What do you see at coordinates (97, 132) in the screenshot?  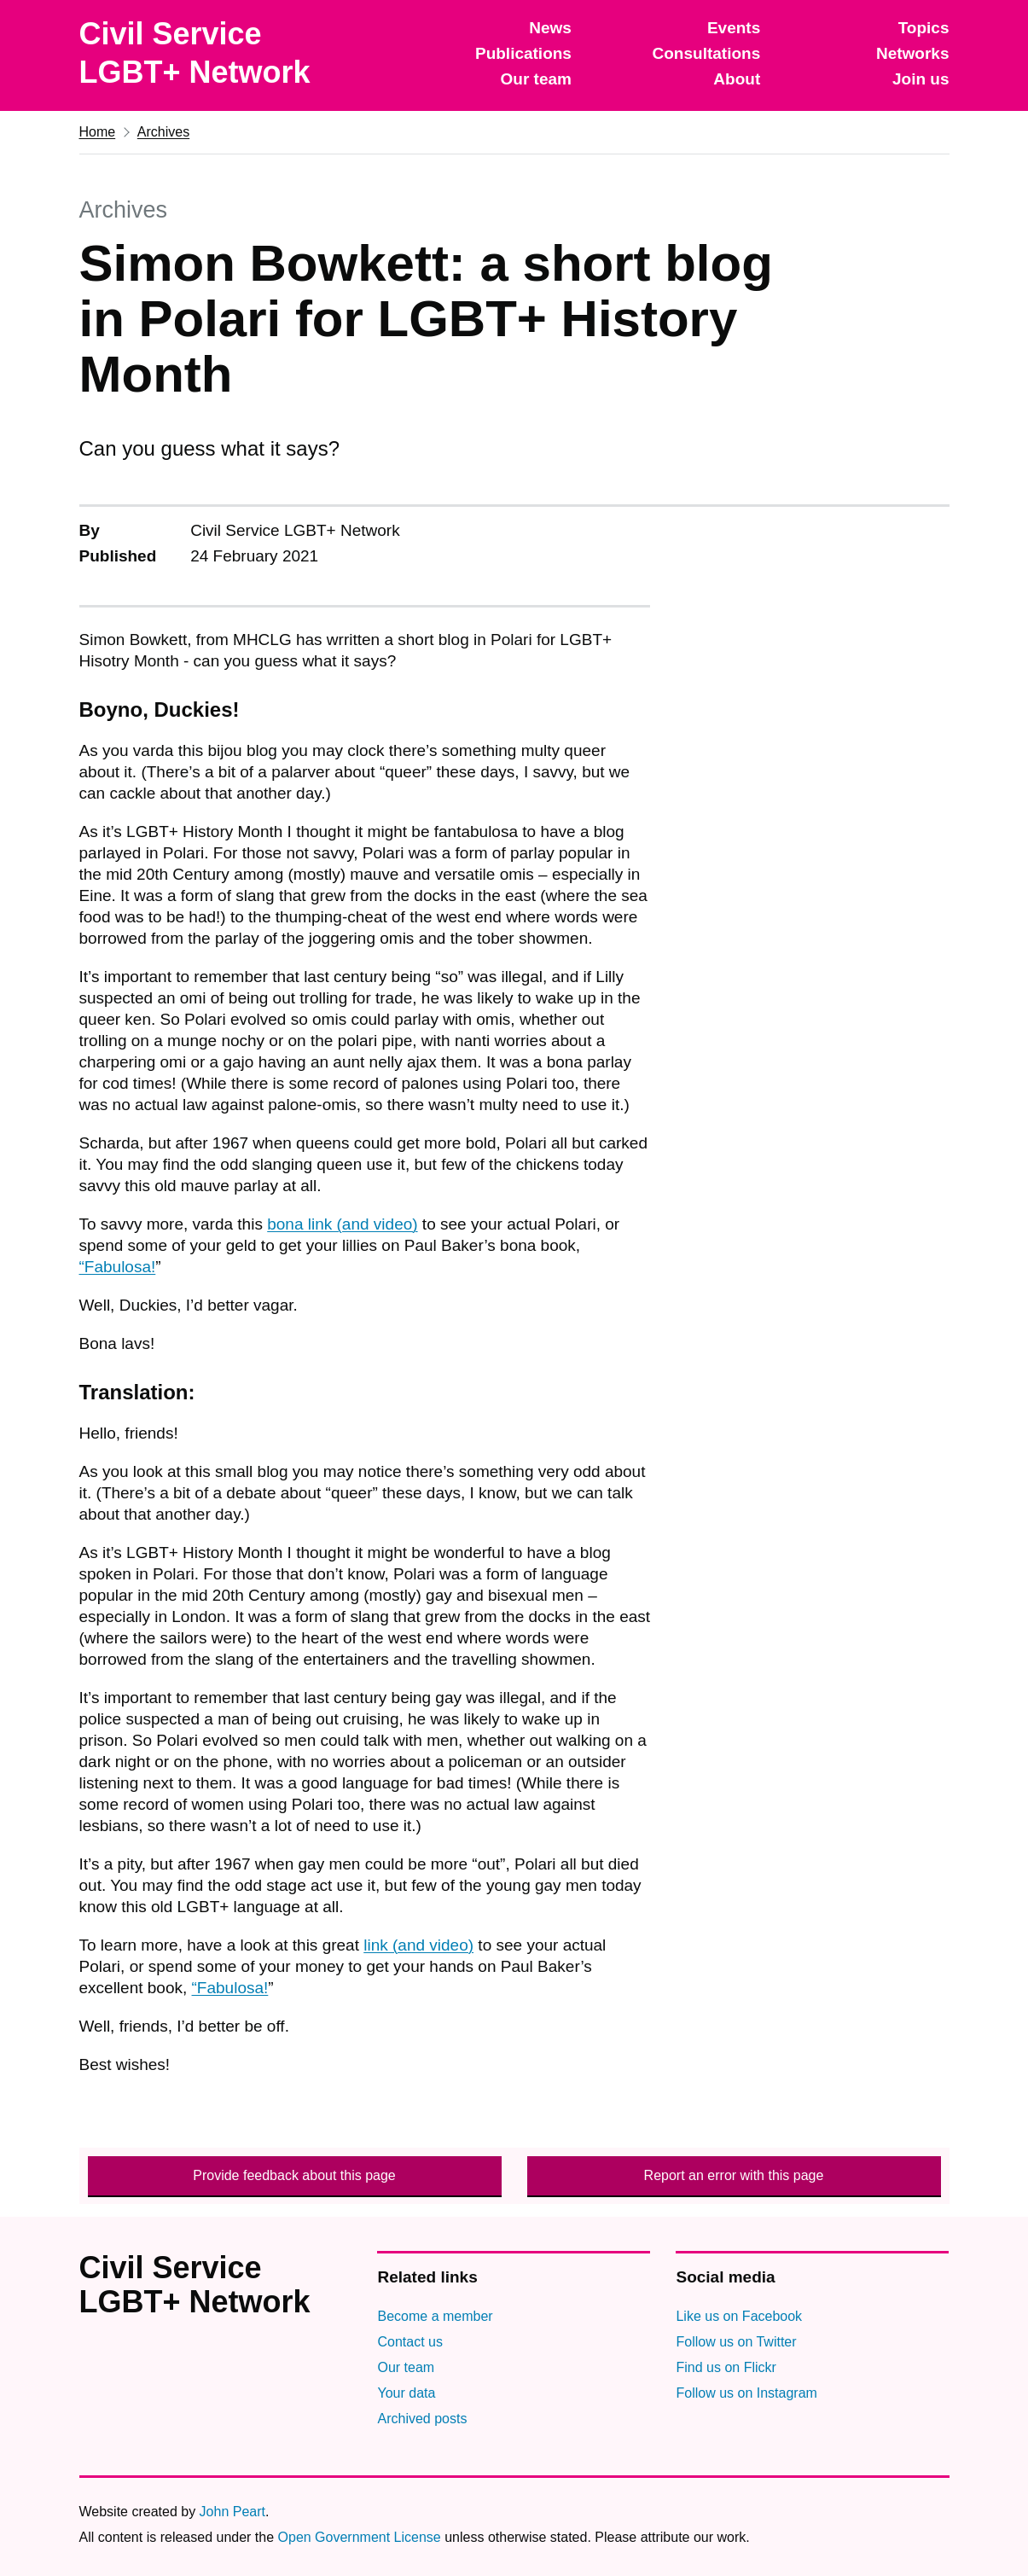 I see `Home` at bounding box center [97, 132].